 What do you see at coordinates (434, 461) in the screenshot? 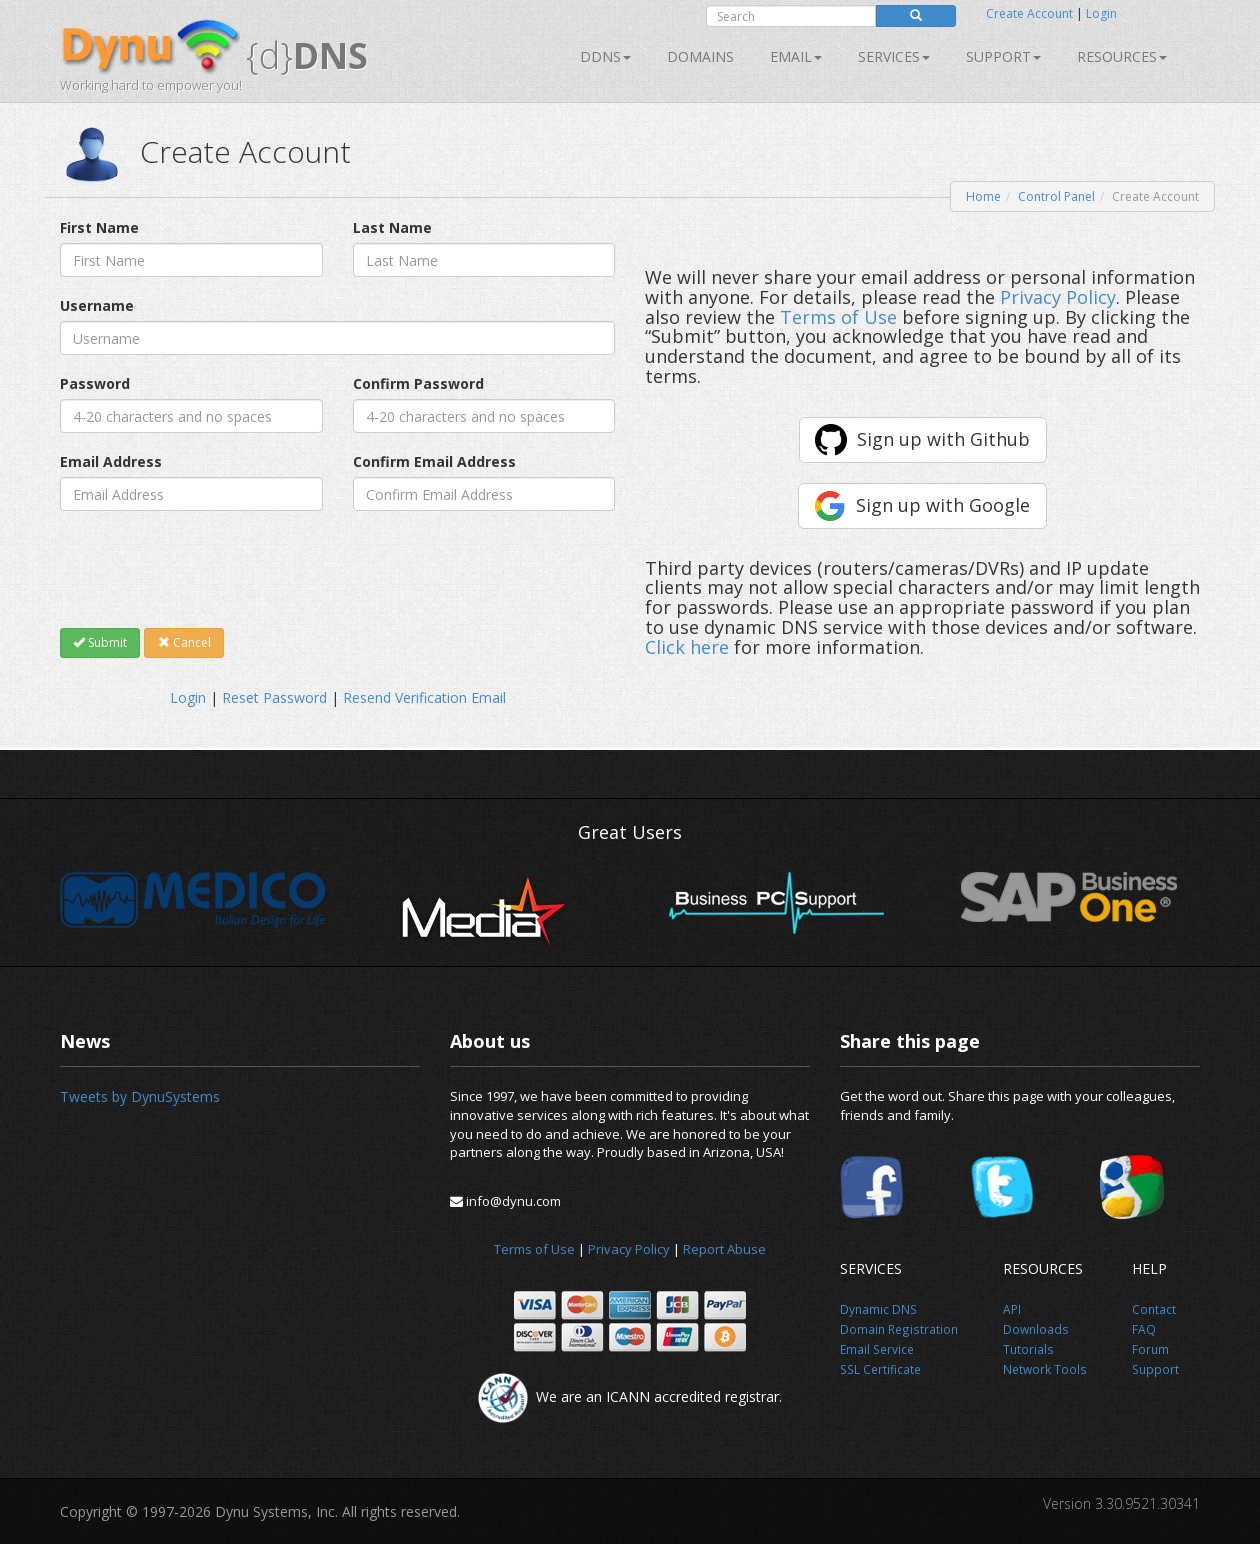
I see `Confirm Email Address` at bounding box center [434, 461].